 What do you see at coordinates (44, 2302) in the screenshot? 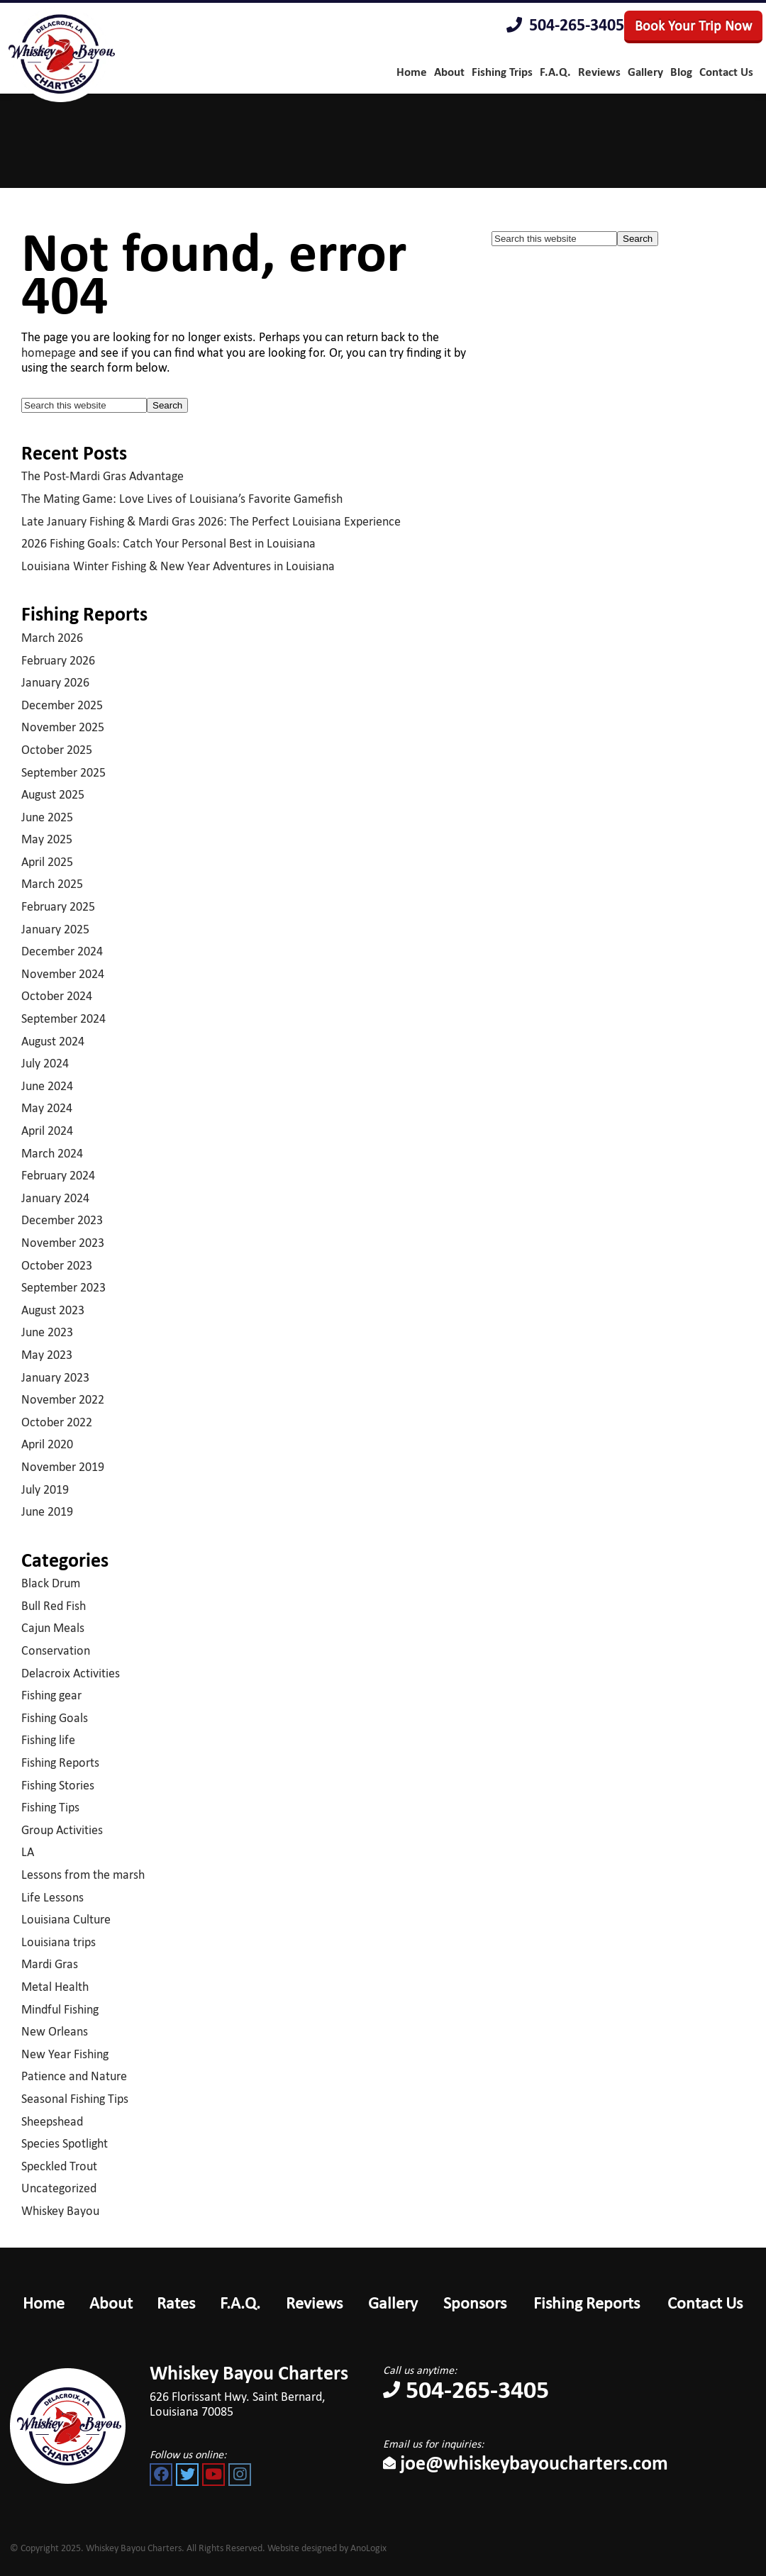
I see `Home` at bounding box center [44, 2302].